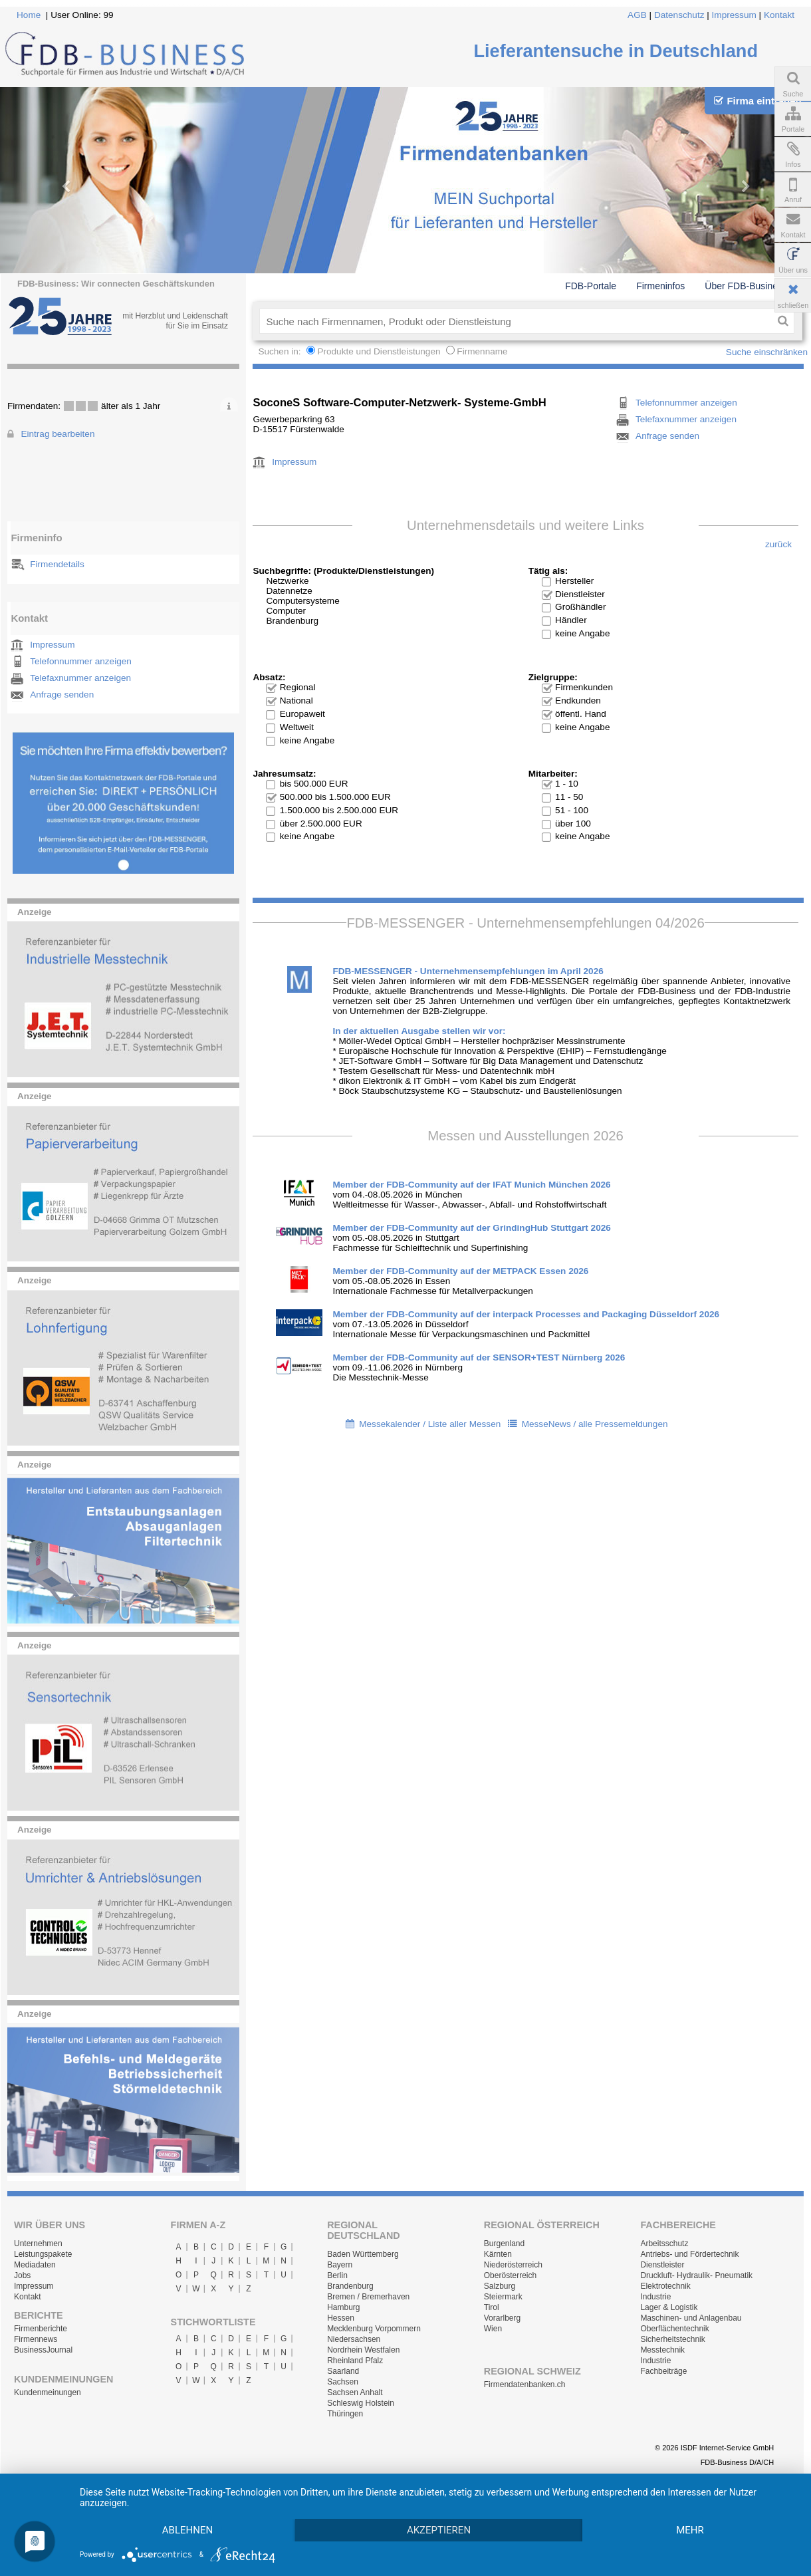 Image resolution: width=811 pixels, height=2576 pixels. What do you see at coordinates (668, 2307) in the screenshot?
I see `Lager & Logistik` at bounding box center [668, 2307].